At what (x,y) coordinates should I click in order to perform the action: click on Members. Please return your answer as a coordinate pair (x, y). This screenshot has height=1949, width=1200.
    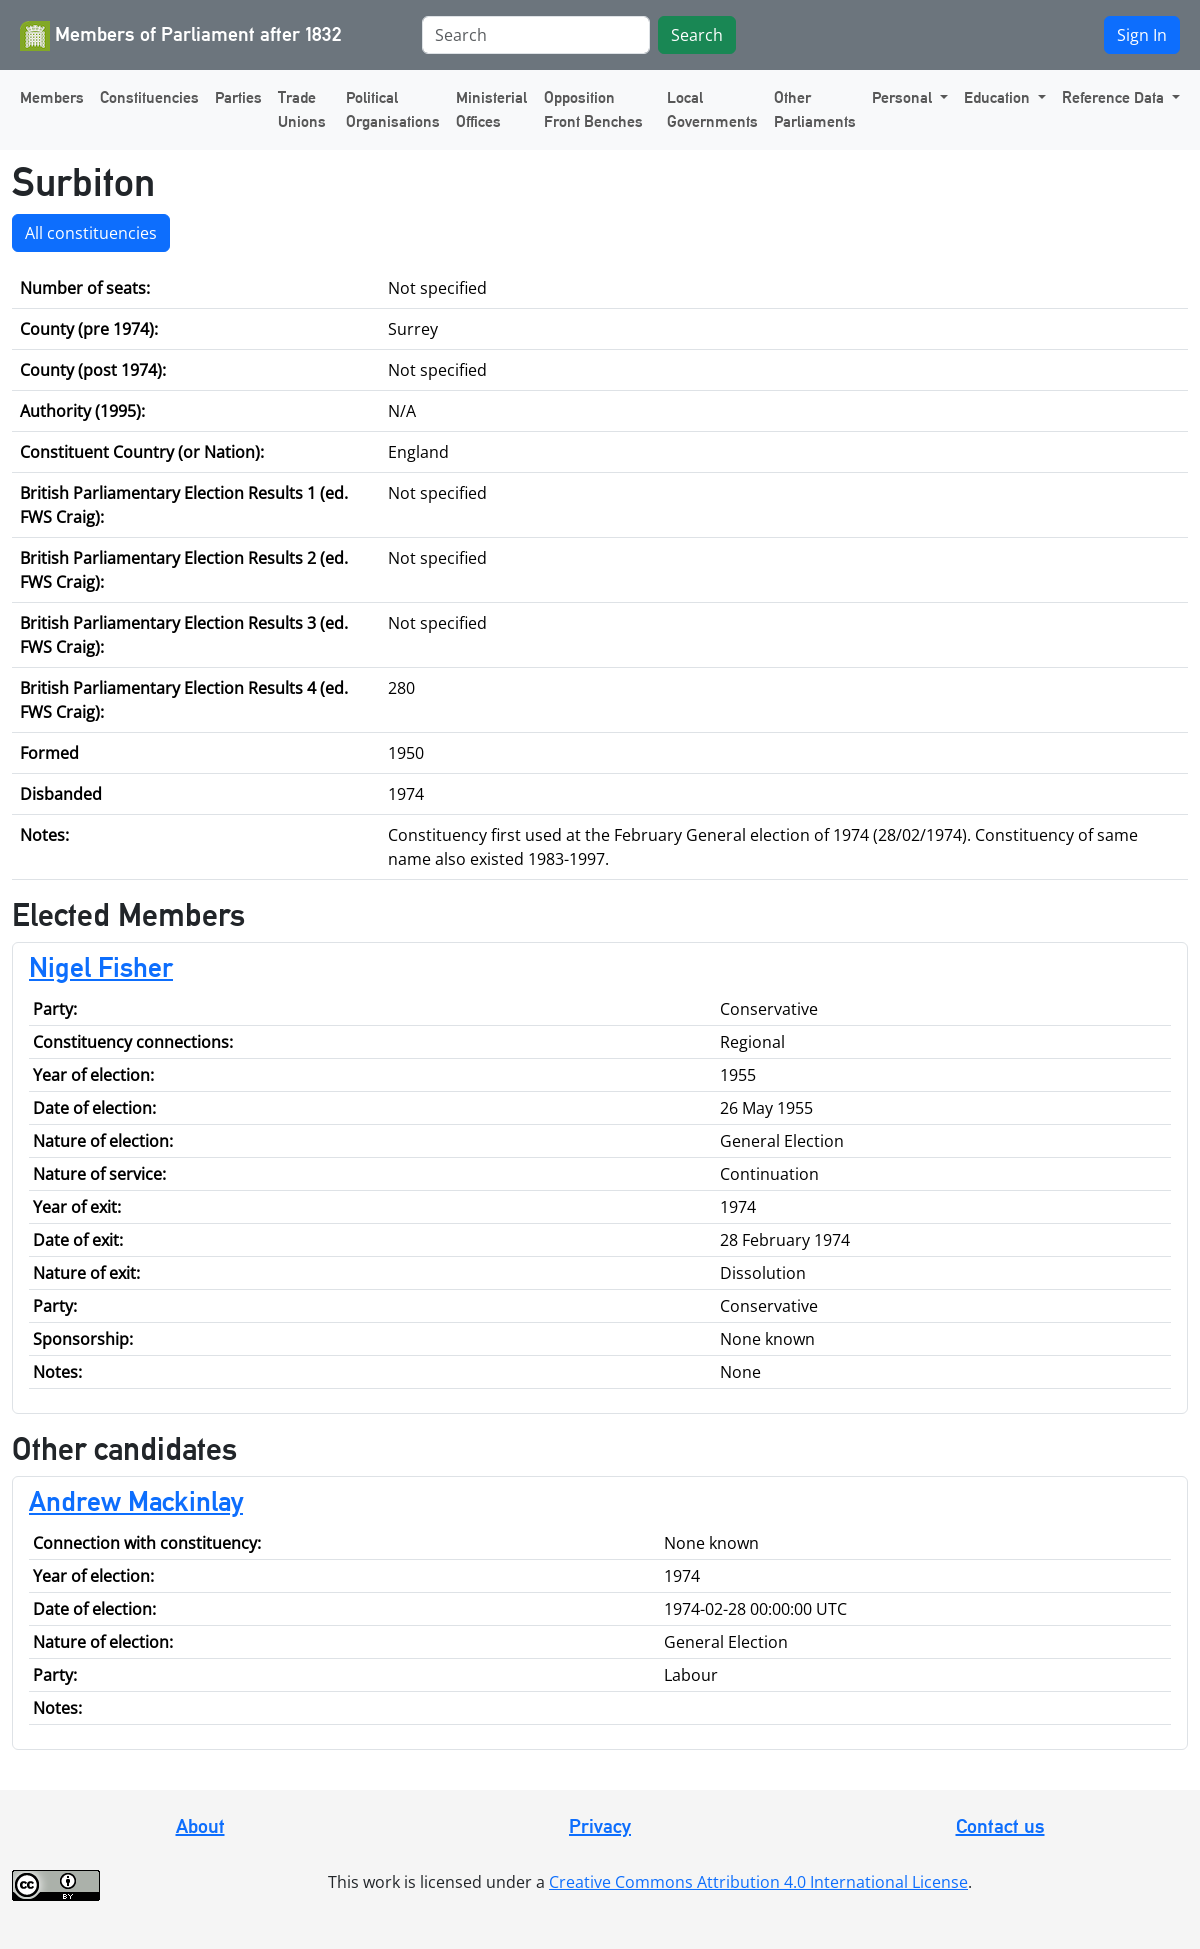
    Looking at the image, I should click on (52, 97).